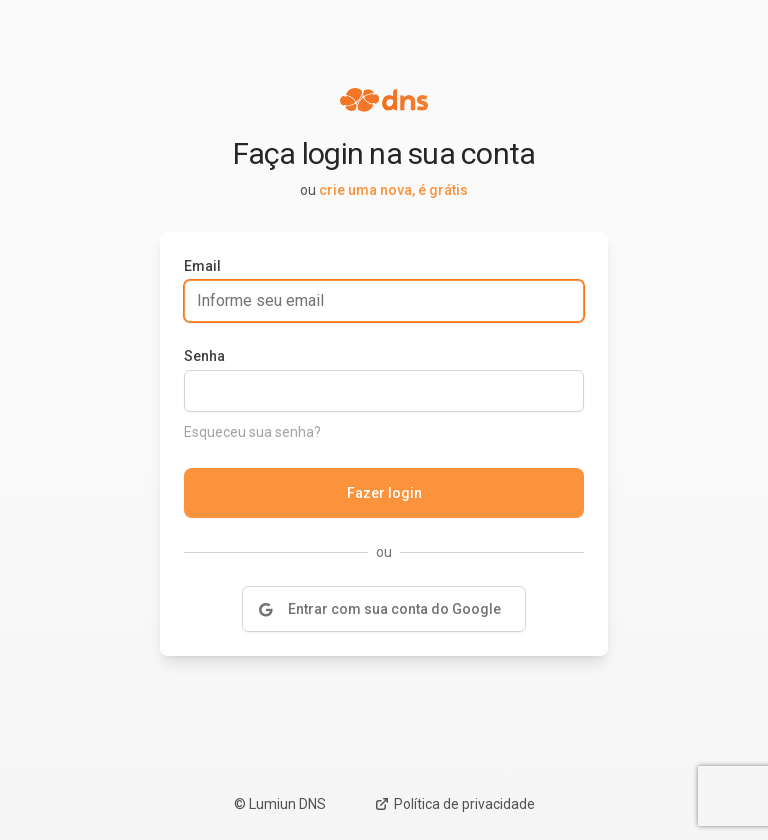 This screenshot has width=768, height=840. What do you see at coordinates (204, 356) in the screenshot?
I see `Senha` at bounding box center [204, 356].